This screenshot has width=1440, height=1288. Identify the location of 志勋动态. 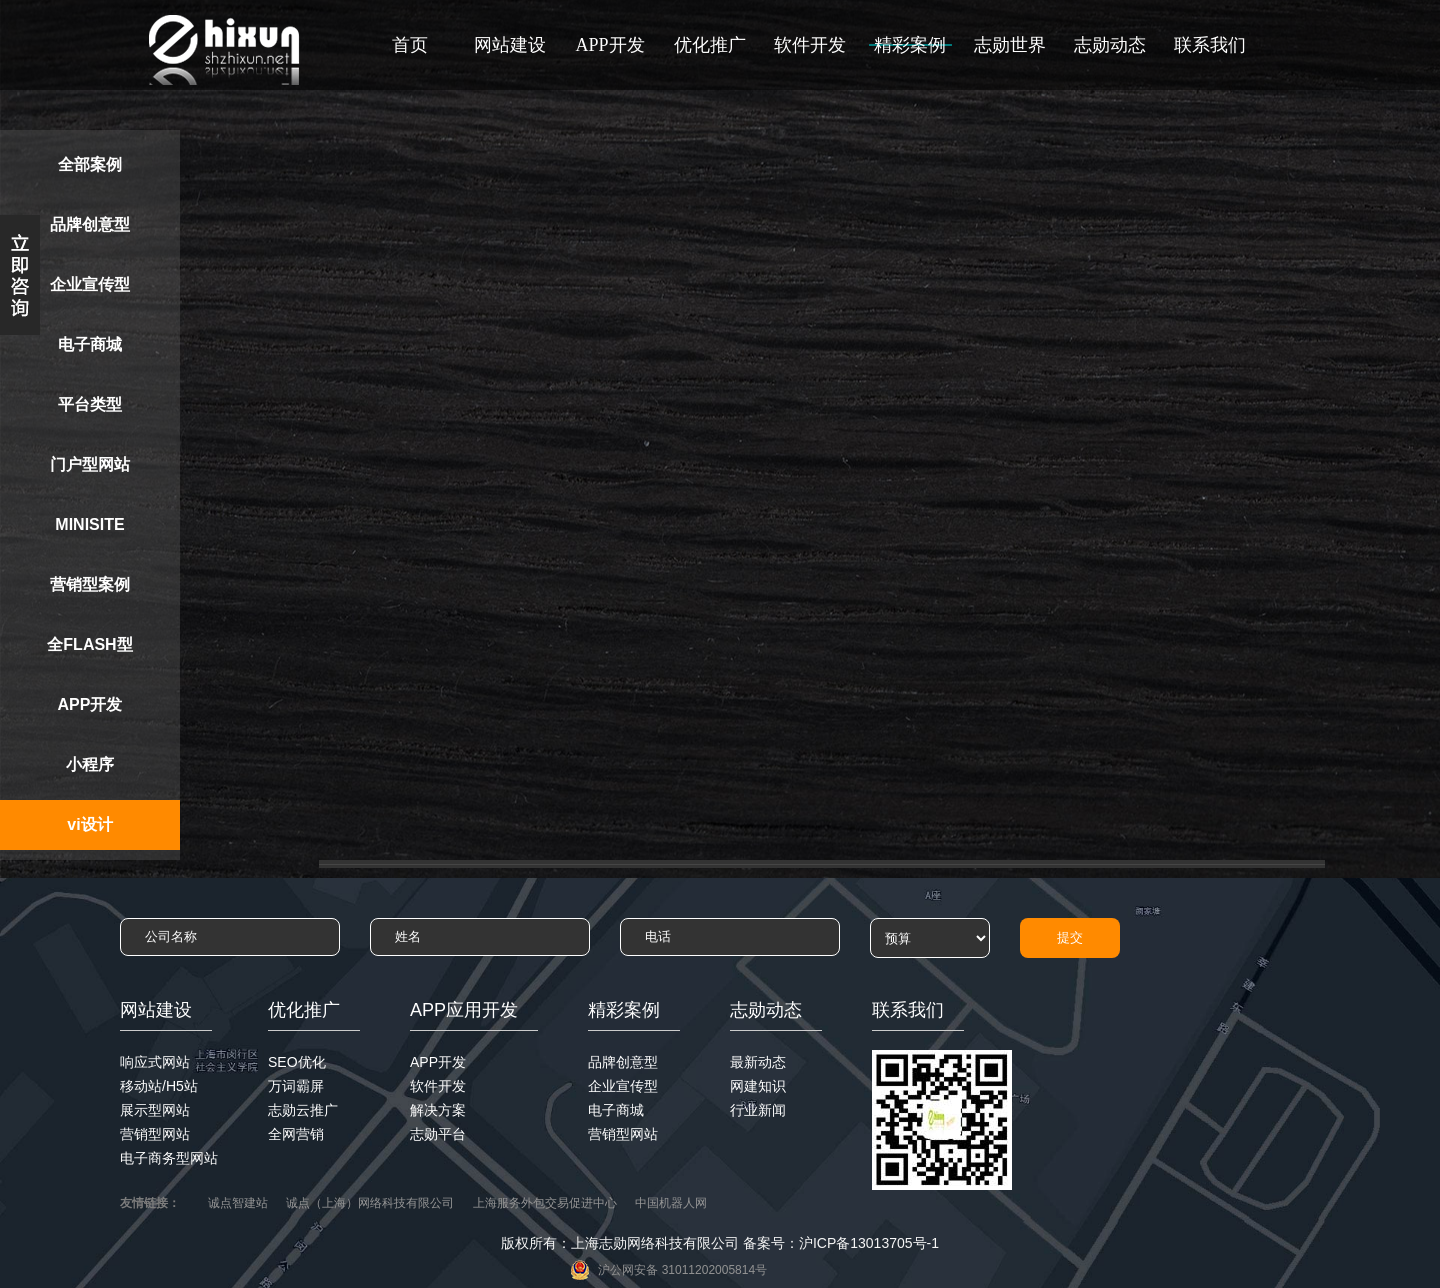
(1110, 45).